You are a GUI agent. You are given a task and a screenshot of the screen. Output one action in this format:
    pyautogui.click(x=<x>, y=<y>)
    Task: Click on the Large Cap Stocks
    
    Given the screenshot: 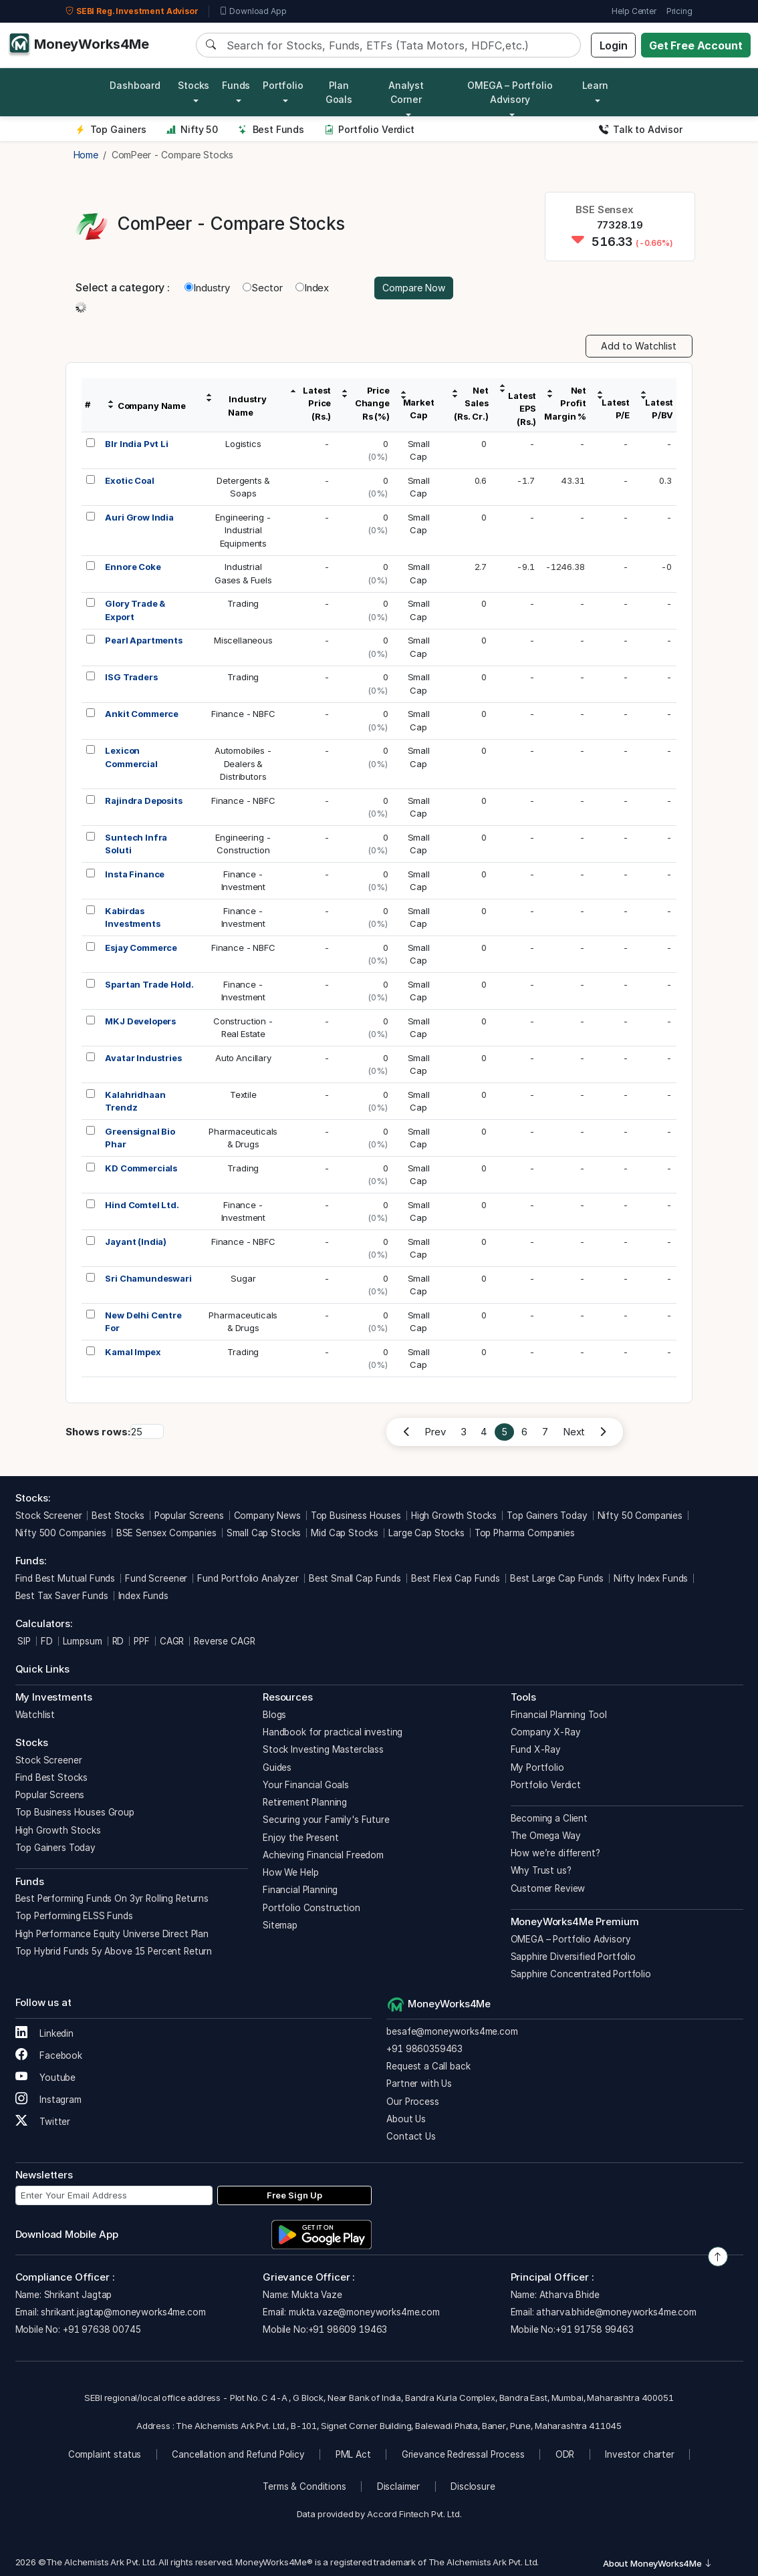 What is the action you would take?
    pyautogui.click(x=426, y=1533)
    